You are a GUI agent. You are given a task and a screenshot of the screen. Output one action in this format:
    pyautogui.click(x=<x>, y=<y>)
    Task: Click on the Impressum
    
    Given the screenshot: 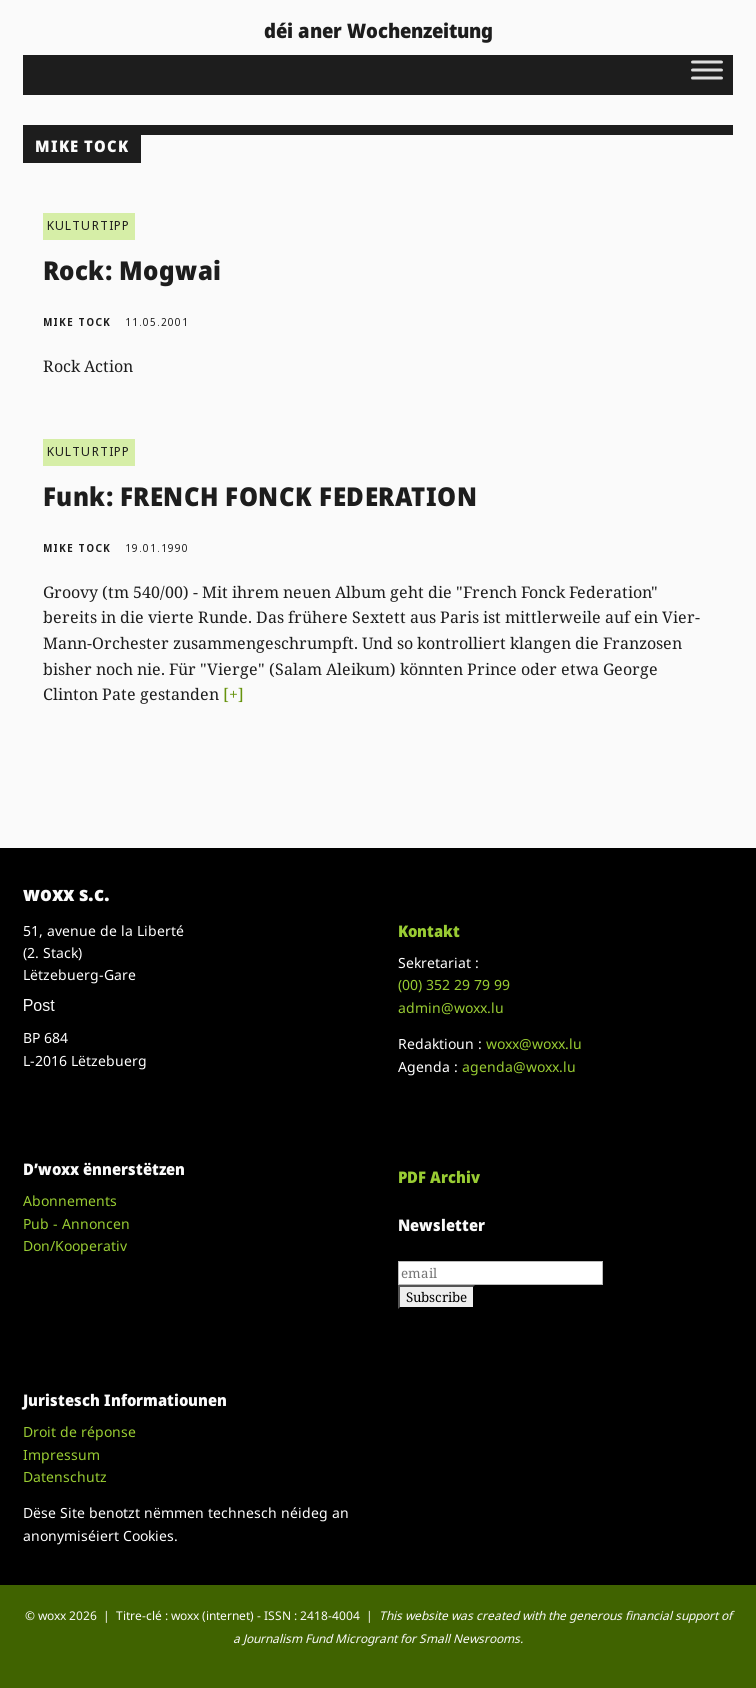 What is the action you would take?
    pyautogui.click(x=61, y=1454)
    